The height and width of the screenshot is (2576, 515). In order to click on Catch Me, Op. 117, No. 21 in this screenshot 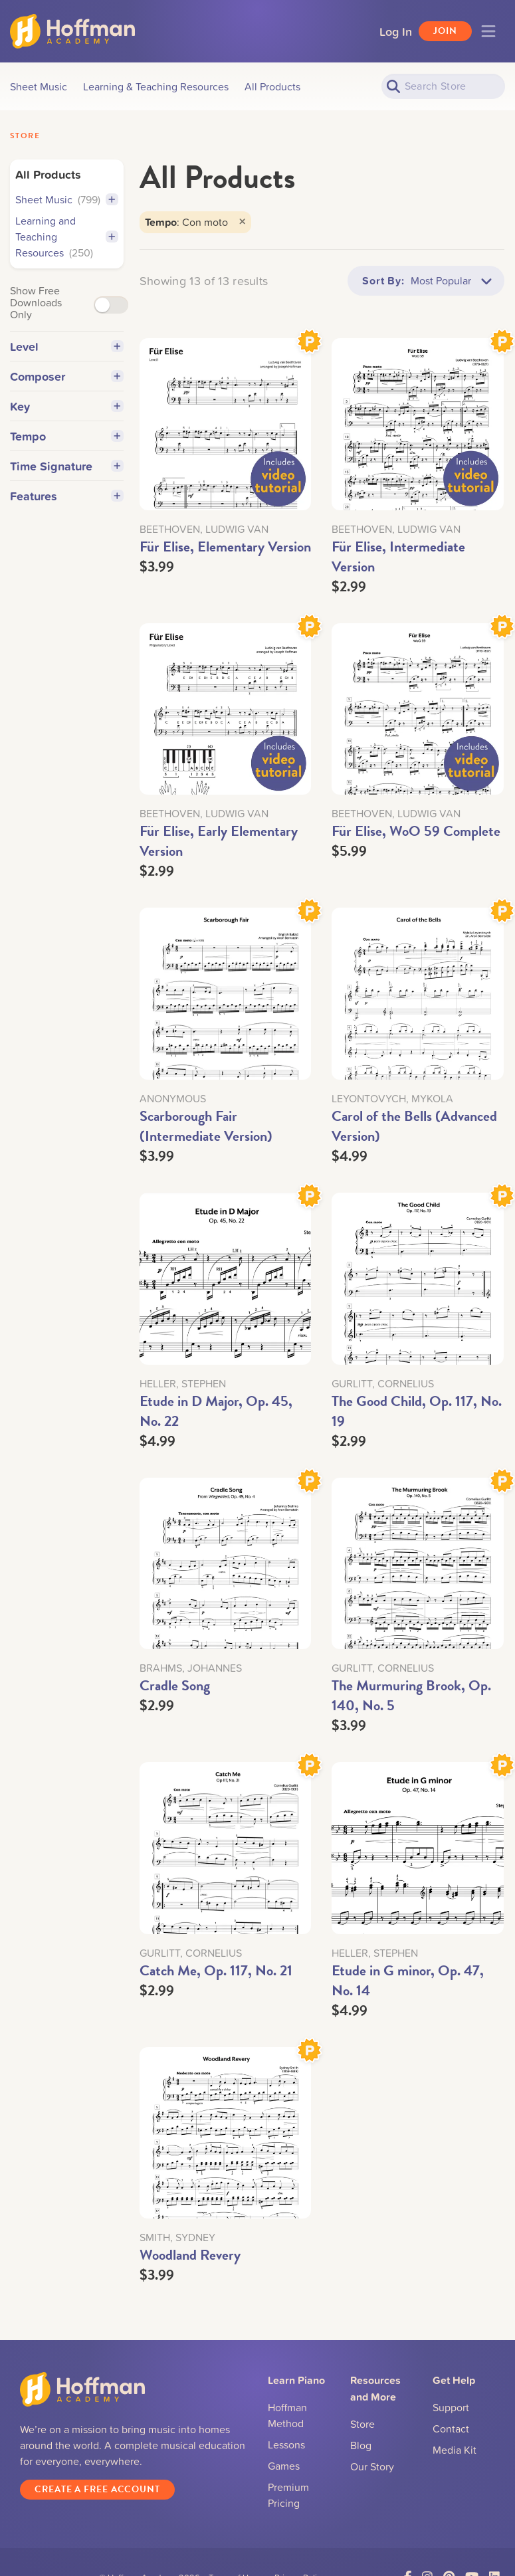, I will do `click(216, 1970)`.